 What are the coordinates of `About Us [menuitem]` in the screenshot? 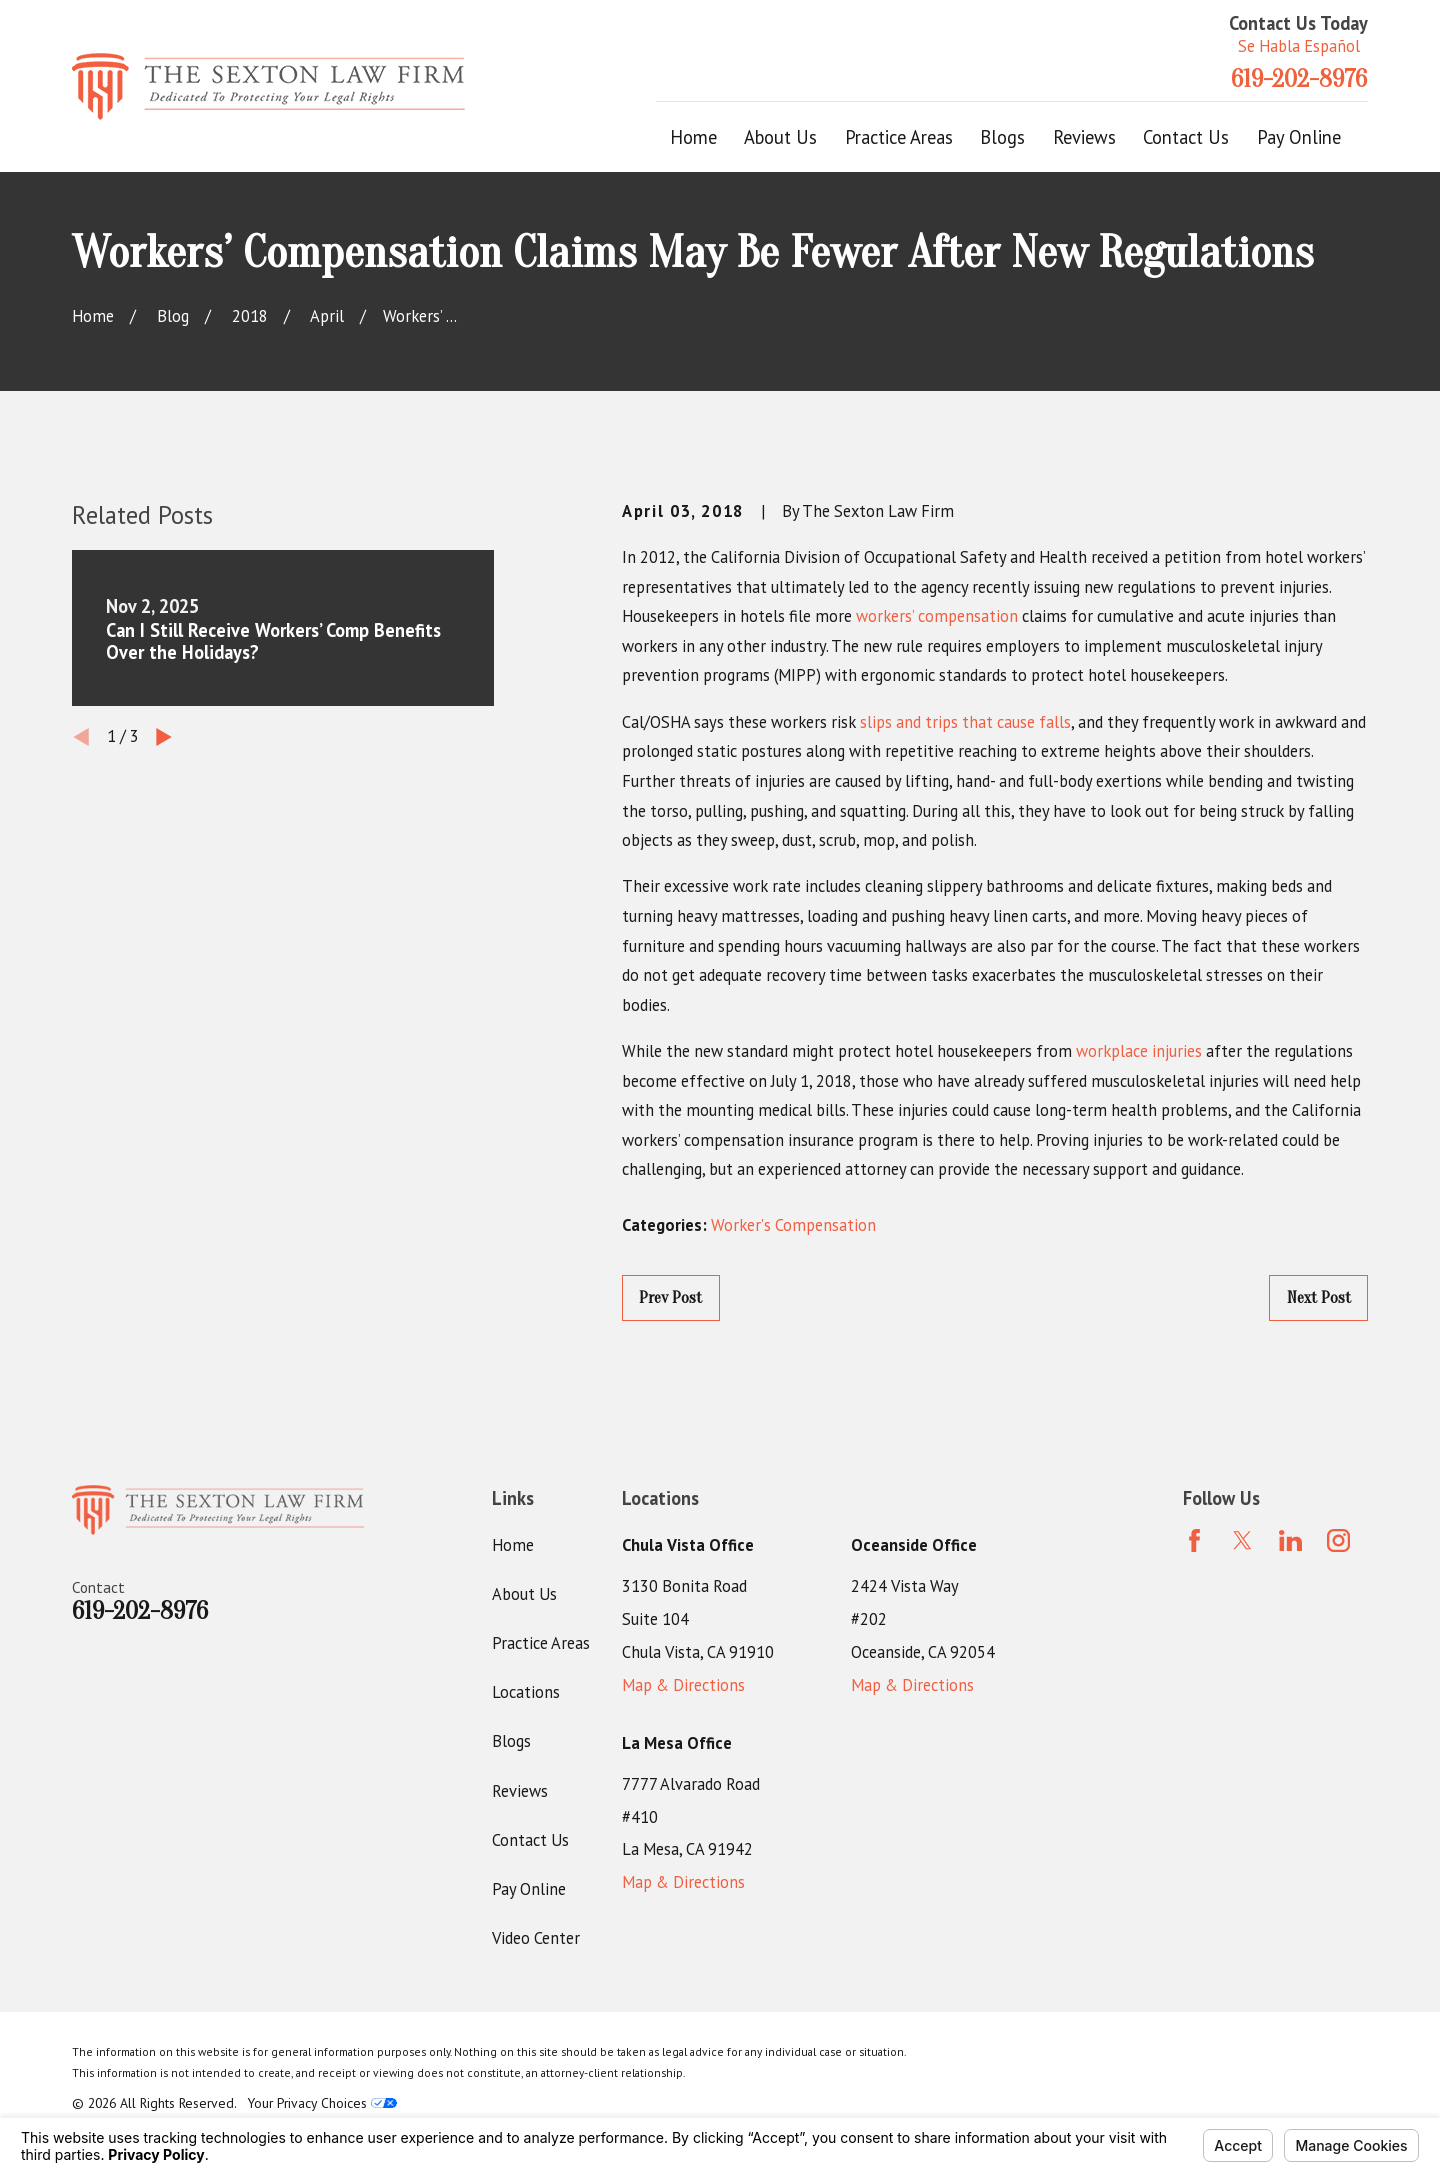 It's located at (780, 137).